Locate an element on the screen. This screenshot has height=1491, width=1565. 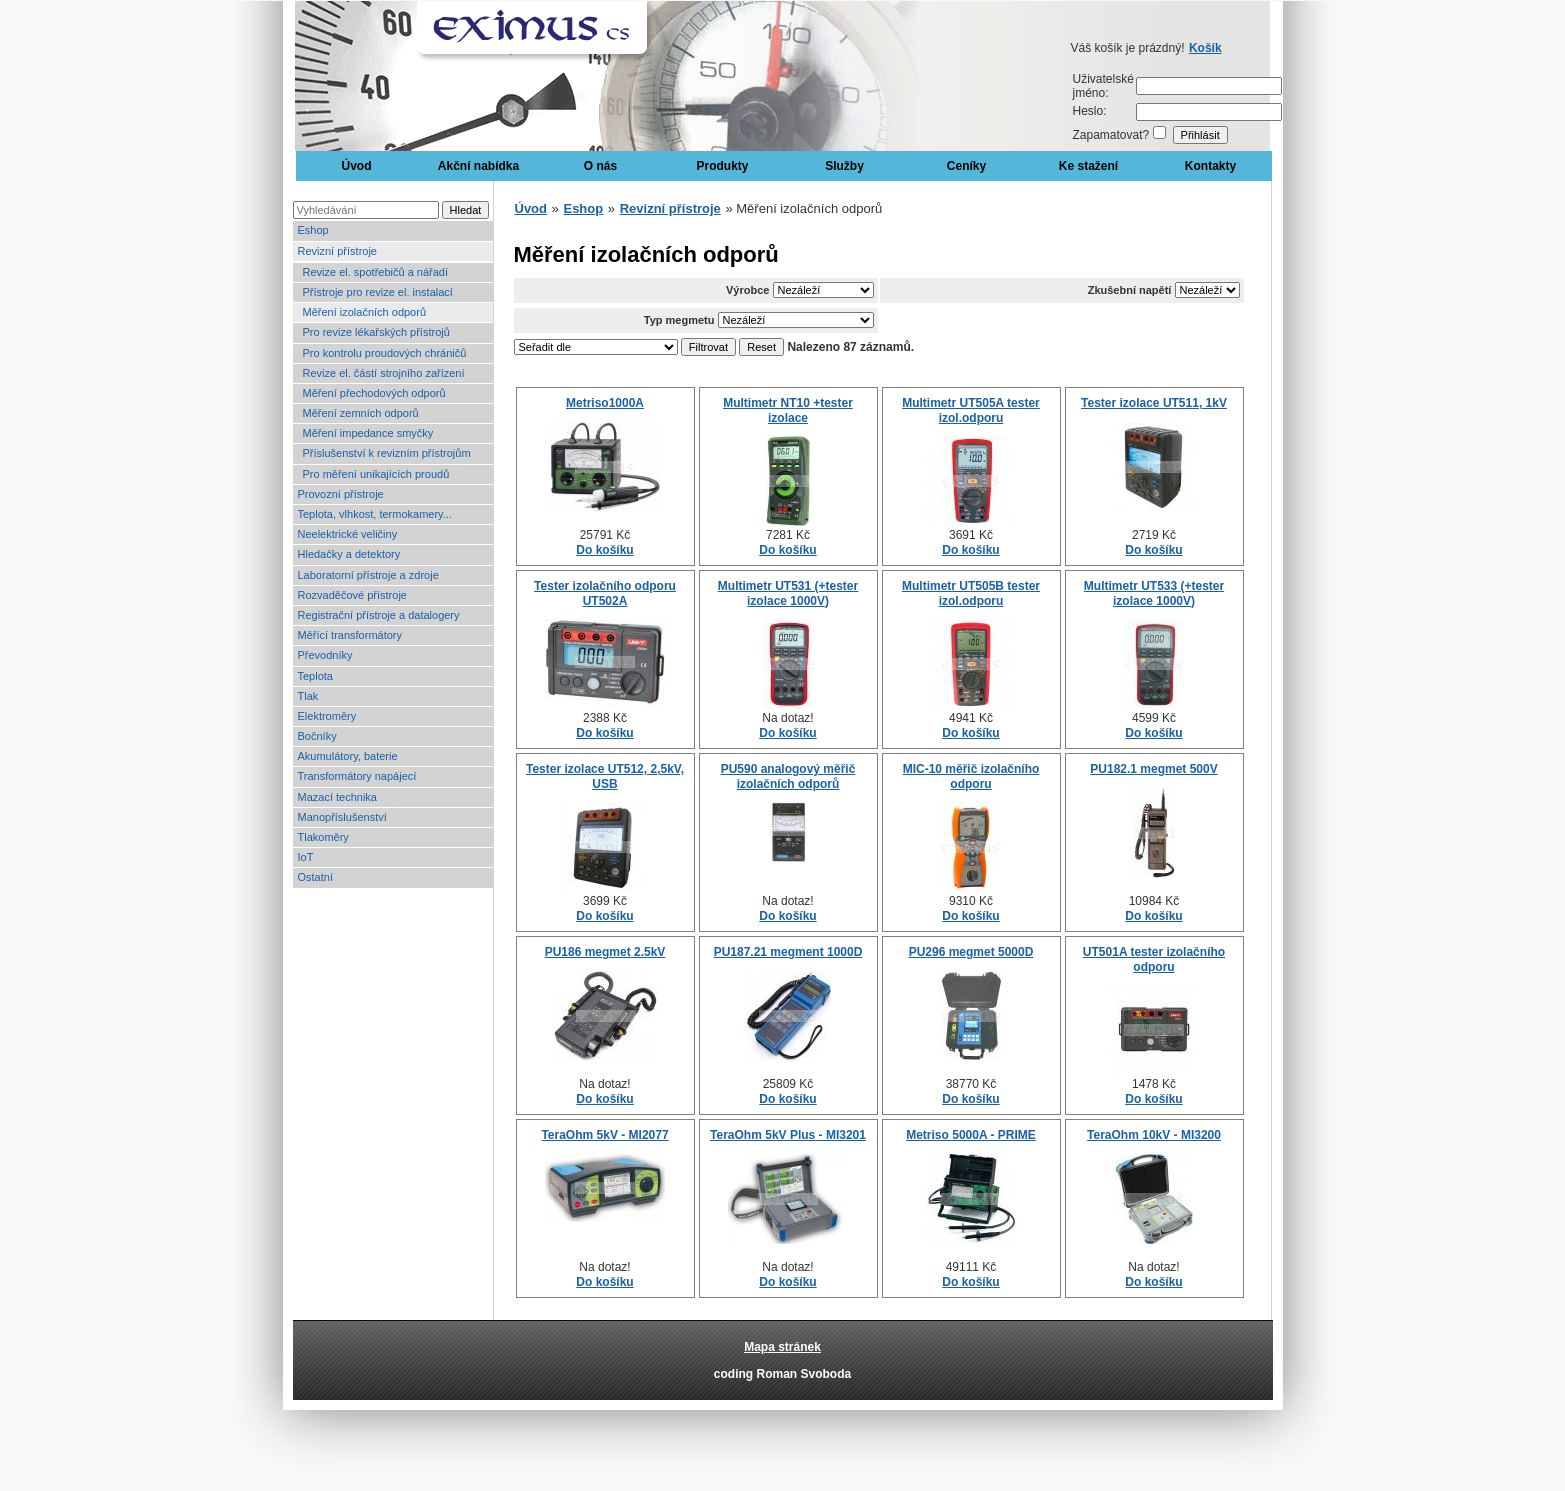
Typ megmetu is located at coordinates (679, 320).